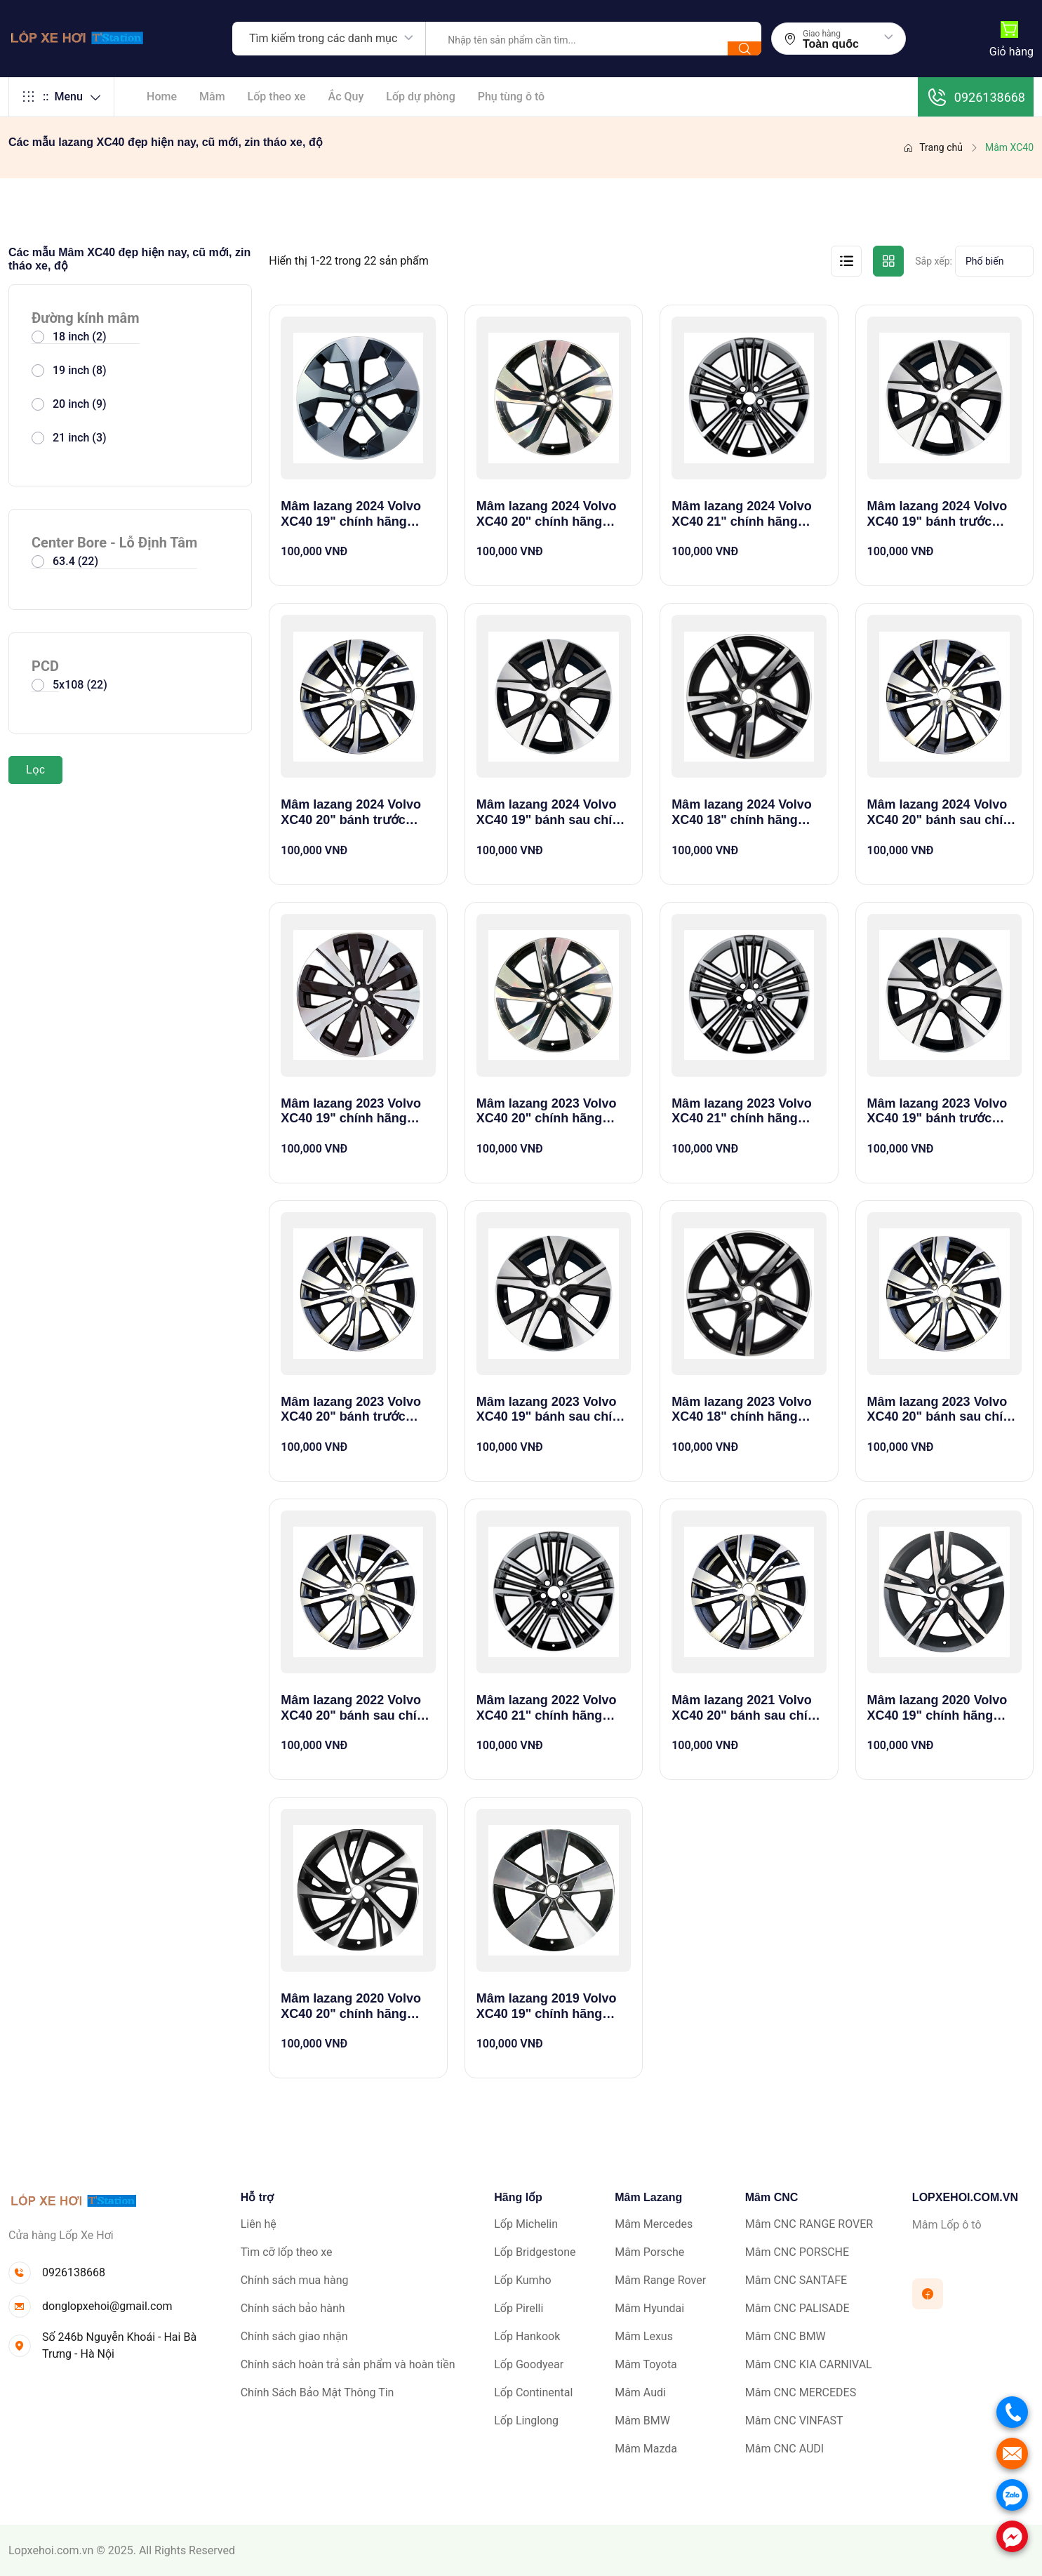  I want to click on Mâm lazang 2024 Volvo XC40 21" chính hãng theo xe, so click(742, 514).